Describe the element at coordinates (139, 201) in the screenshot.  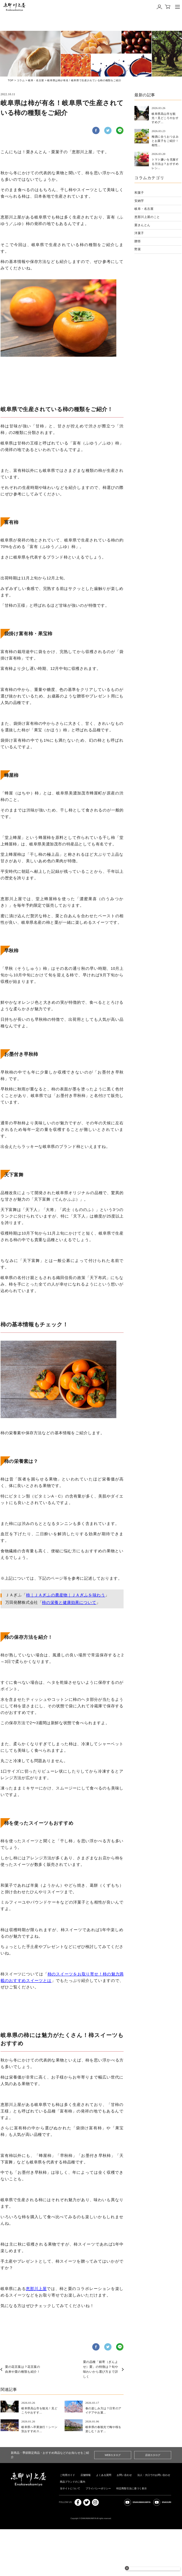
I see `安納芋` at that location.